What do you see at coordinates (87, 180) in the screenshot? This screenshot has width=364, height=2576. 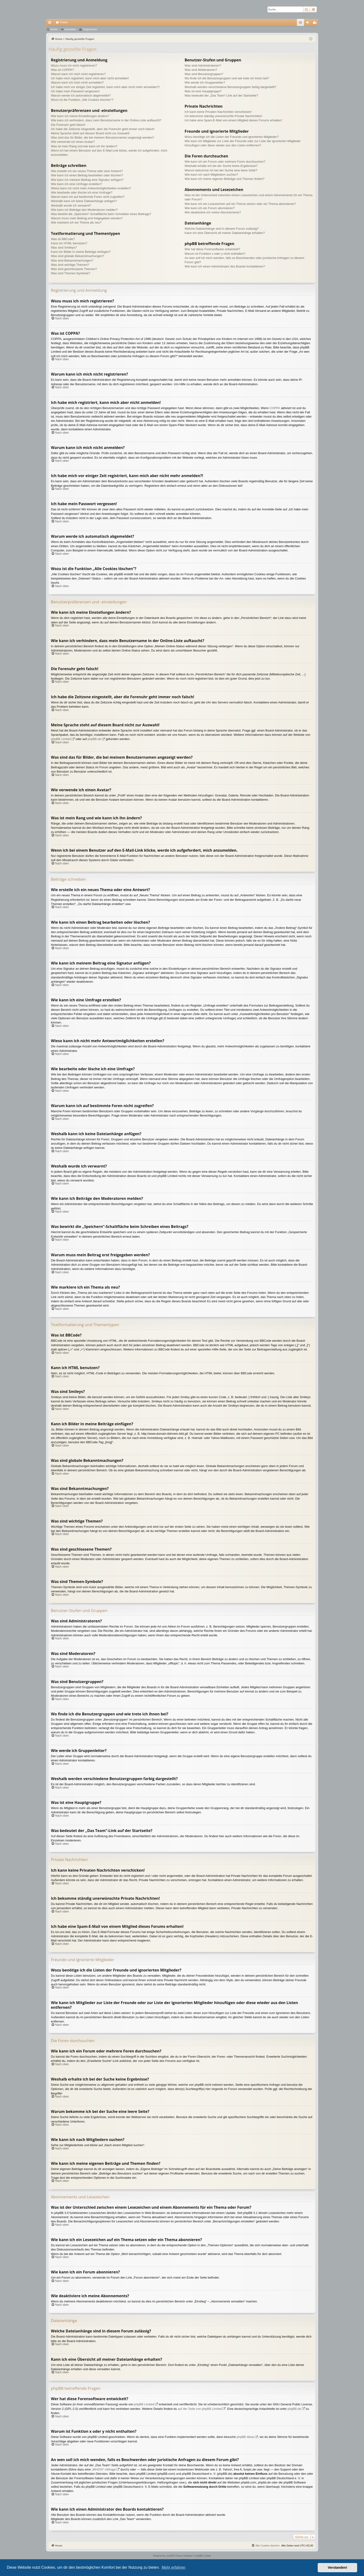 I see `Wie kann ich meinem Beitrag eine Signatur anfügen?` at bounding box center [87, 180].